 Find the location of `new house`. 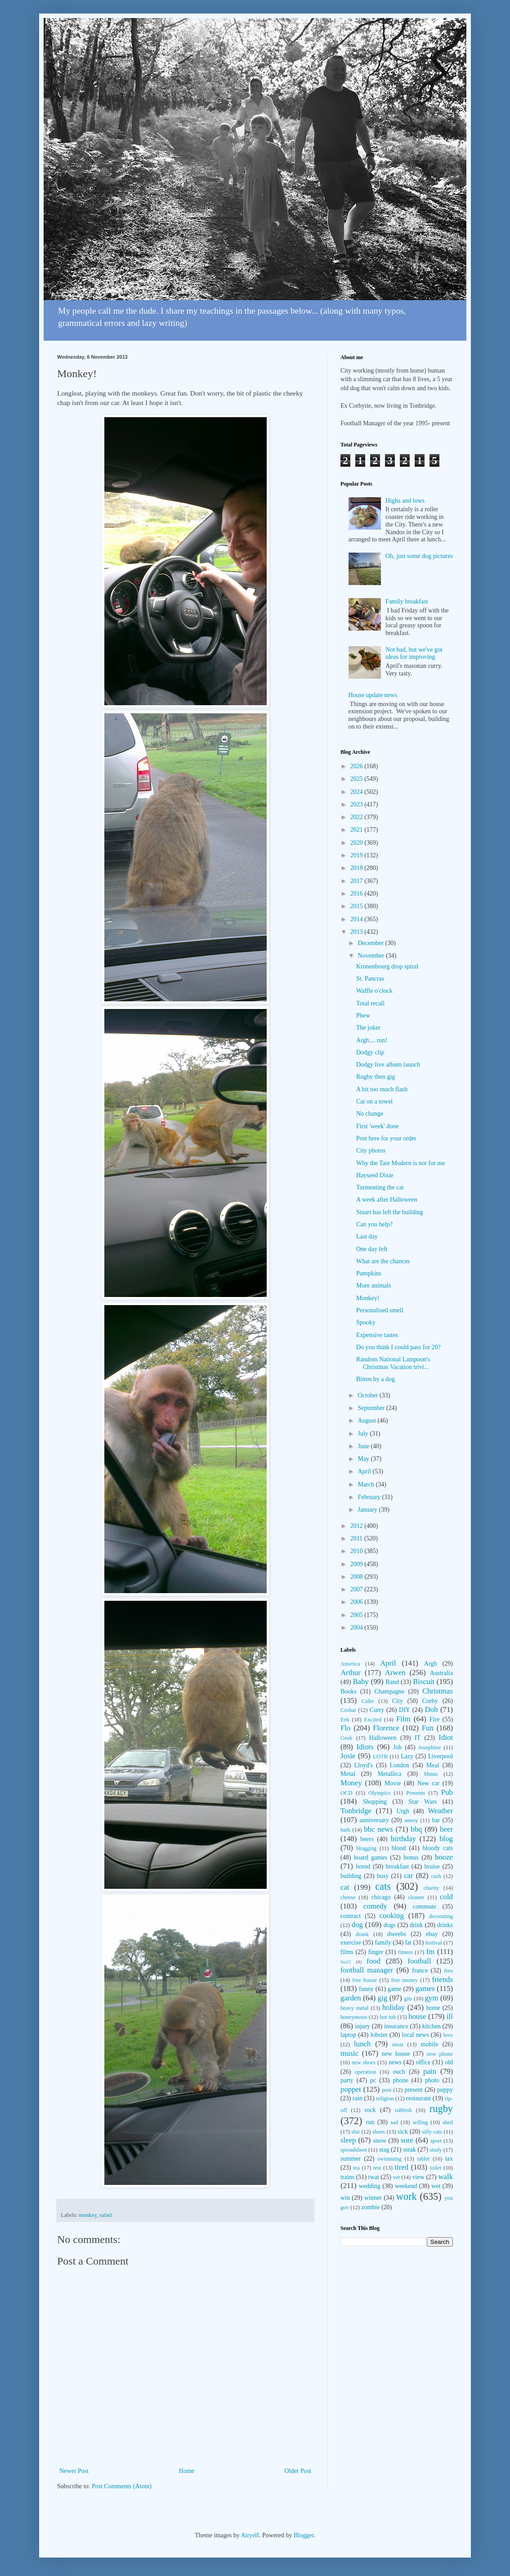

new house is located at coordinates (396, 2053).